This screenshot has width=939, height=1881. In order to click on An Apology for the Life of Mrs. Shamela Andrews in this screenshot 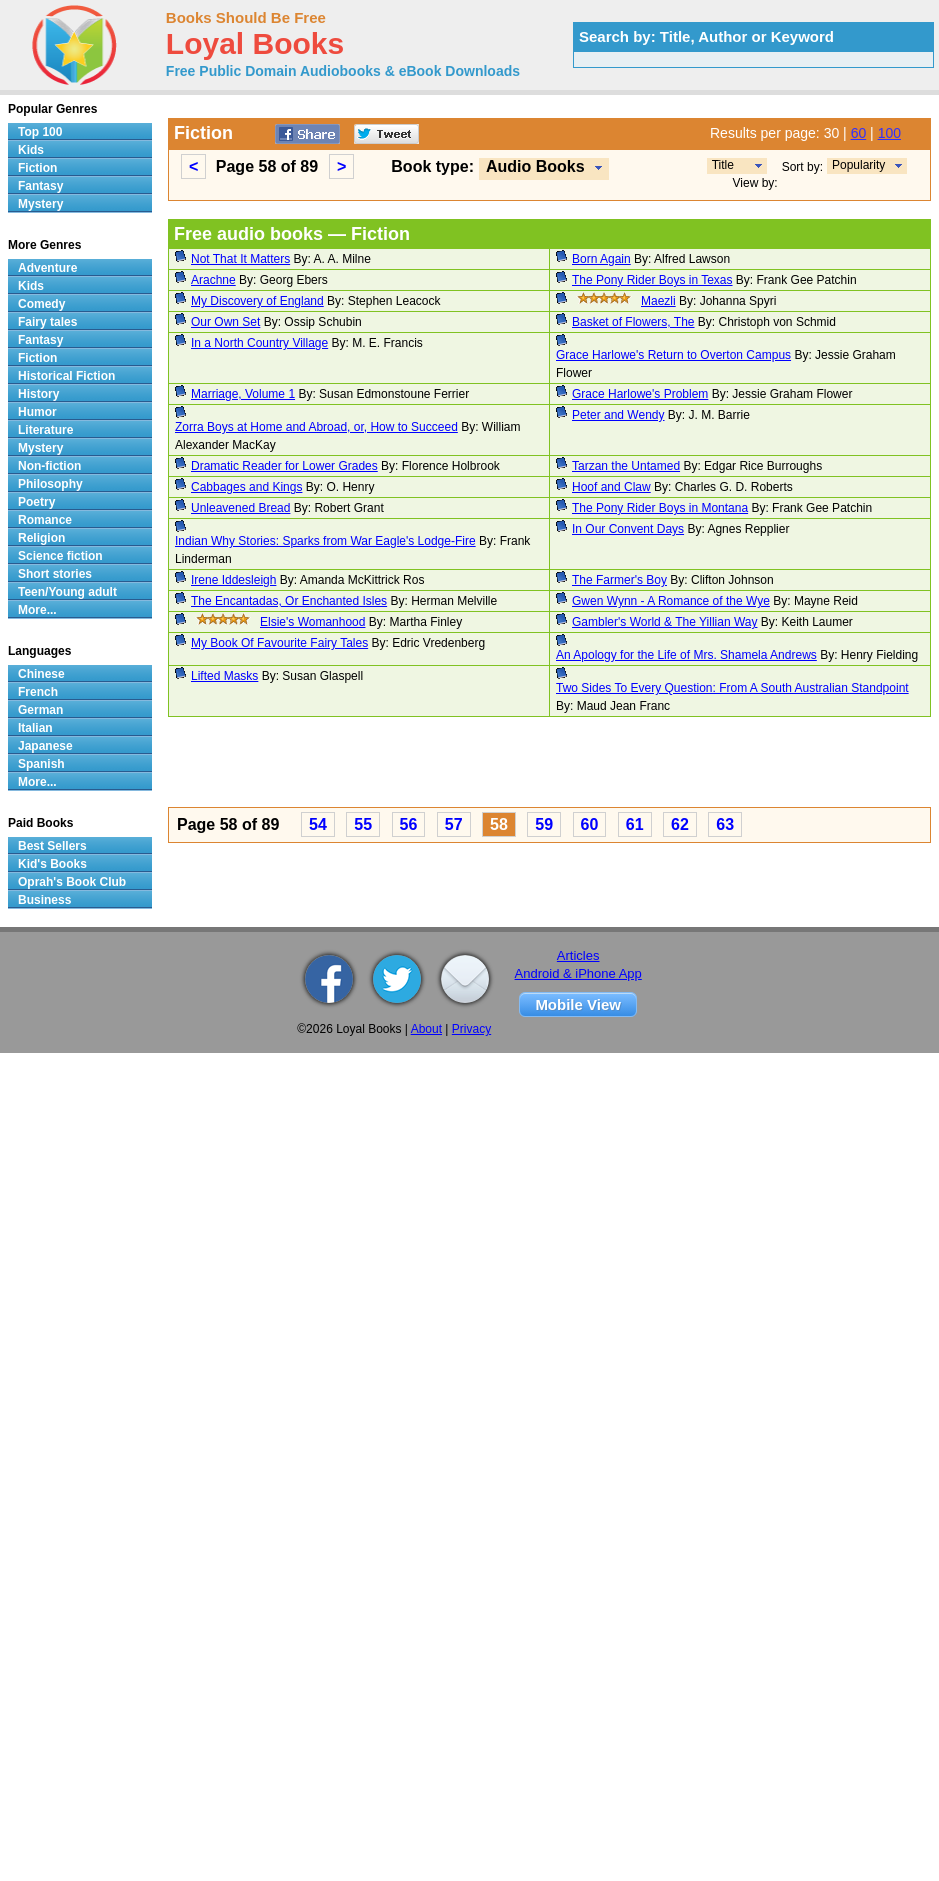, I will do `click(686, 655)`.